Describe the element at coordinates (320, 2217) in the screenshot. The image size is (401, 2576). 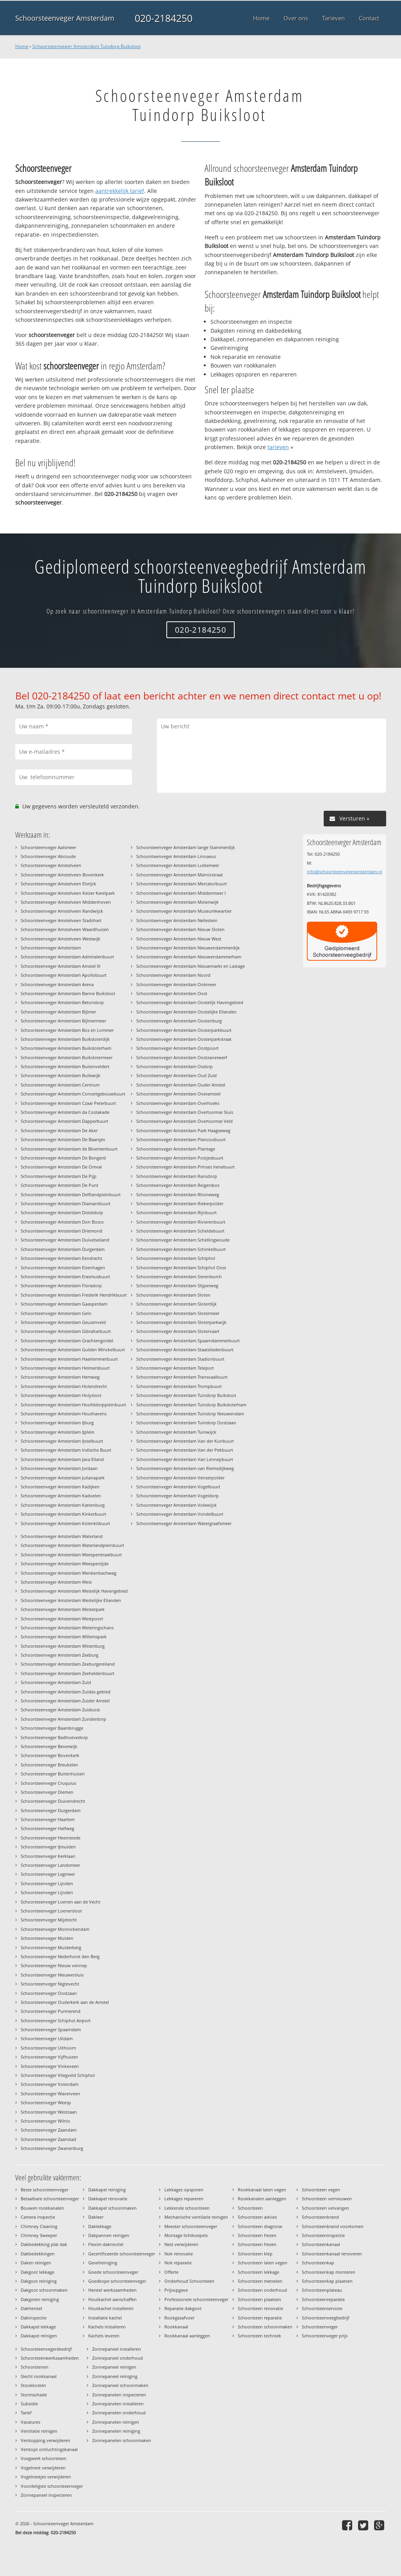
I see `Schoorsteenbrand` at that location.